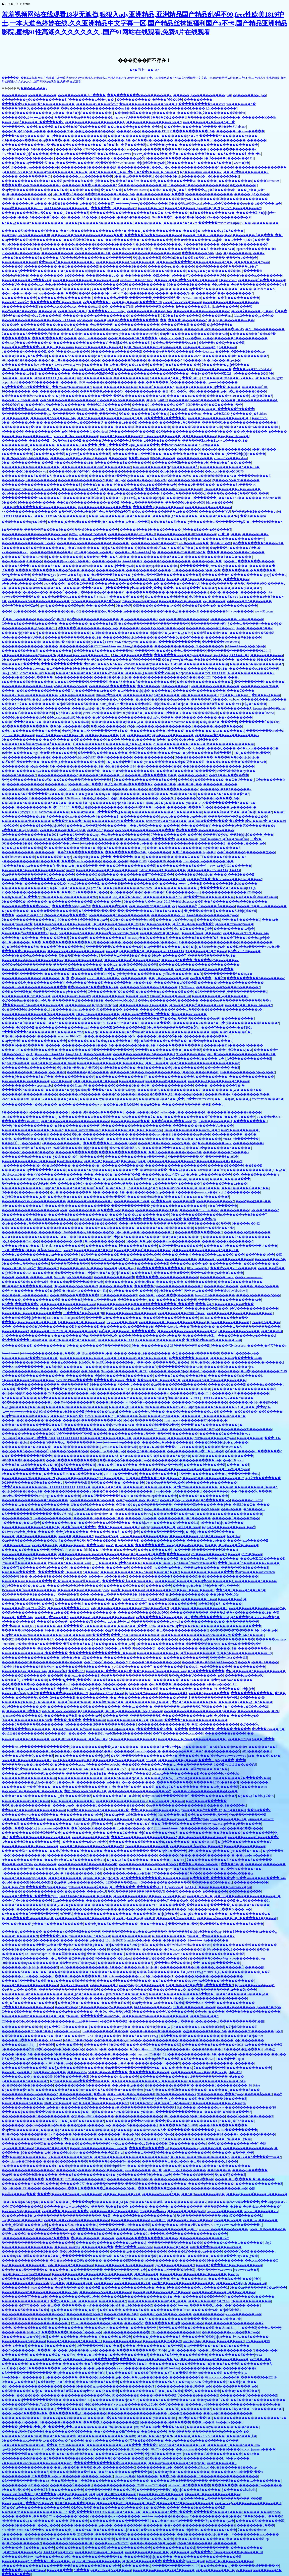 The height and width of the screenshot is (2576, 289). I want to click on ͵���������ۺ�����, so click(143, 1005).